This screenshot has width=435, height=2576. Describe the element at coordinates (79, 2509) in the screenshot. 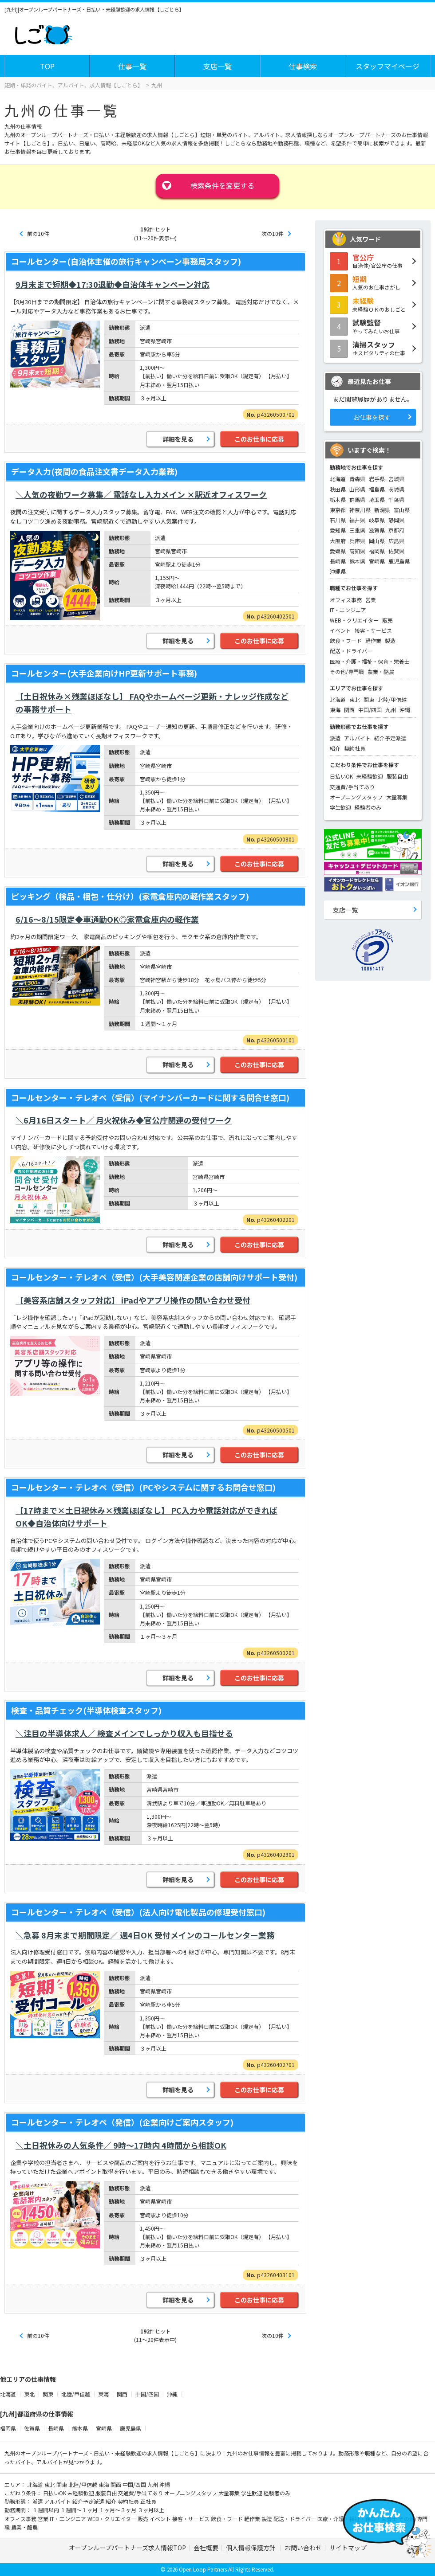

I see `１週間～１ヶ月` at that location.